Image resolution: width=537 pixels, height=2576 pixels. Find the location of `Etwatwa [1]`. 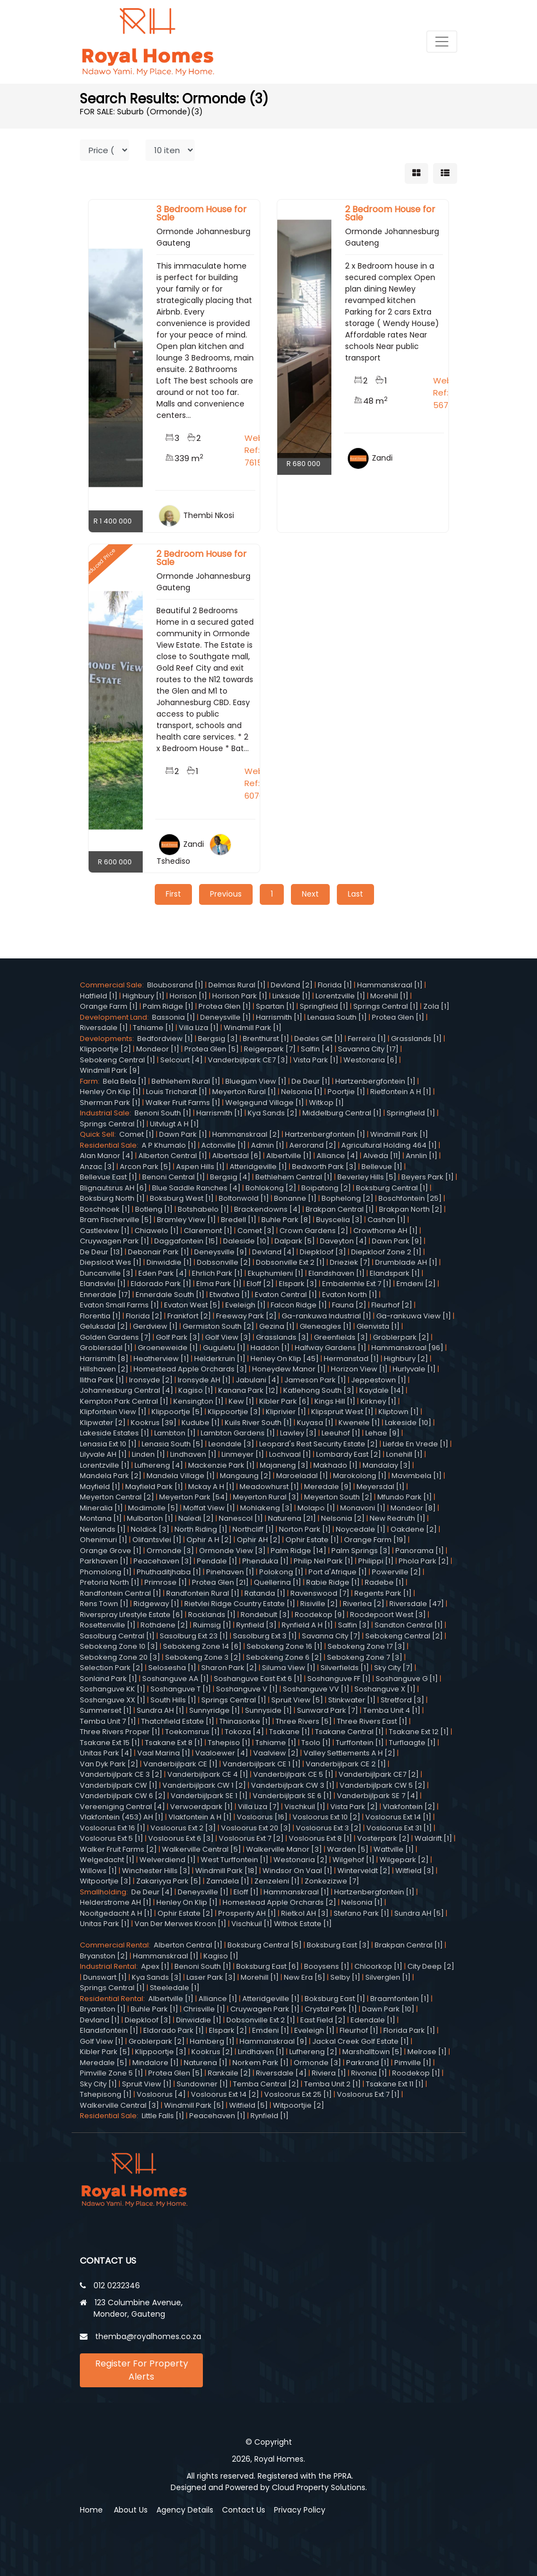

Etwatwa [1] is located at coordinates (229, 1294).